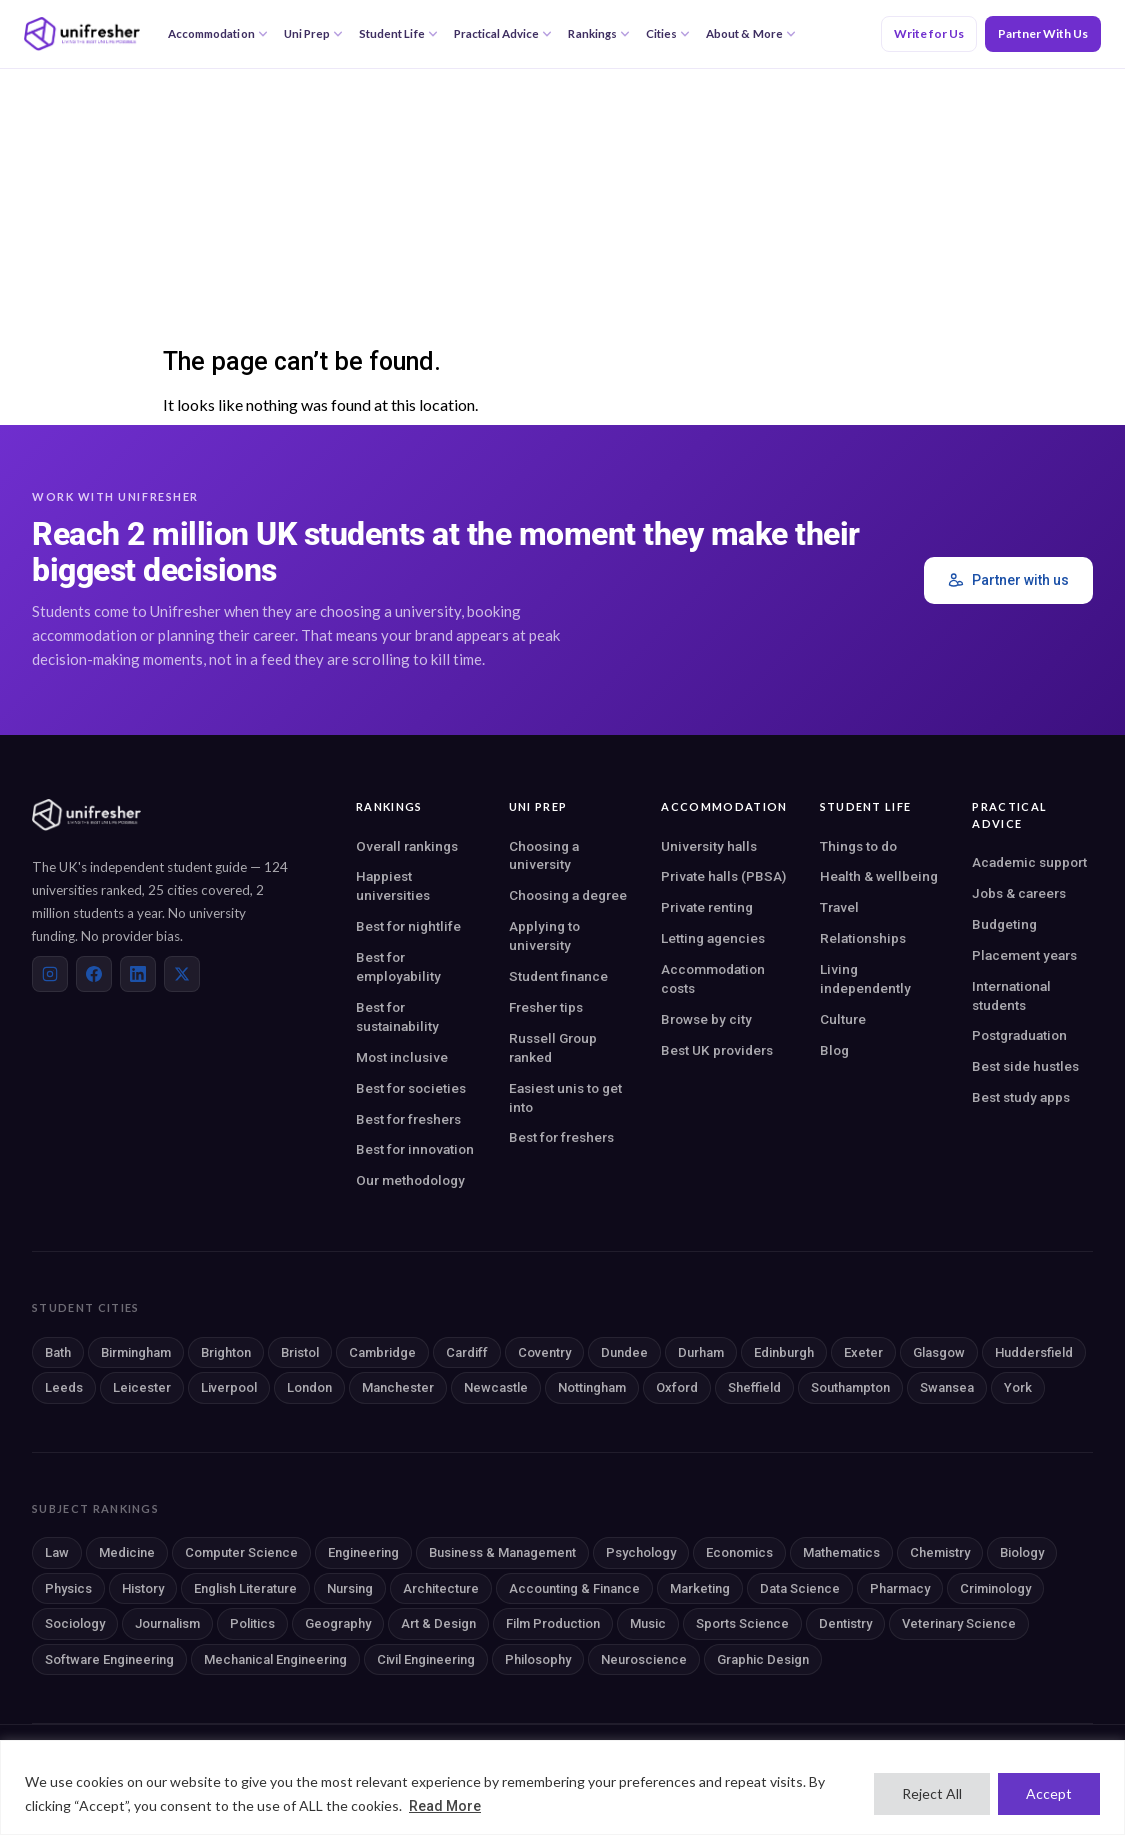  What do you see at coordinates (245, 1588) in the screenshot?
I see `English Literature` at bounding box center [245, 1588].